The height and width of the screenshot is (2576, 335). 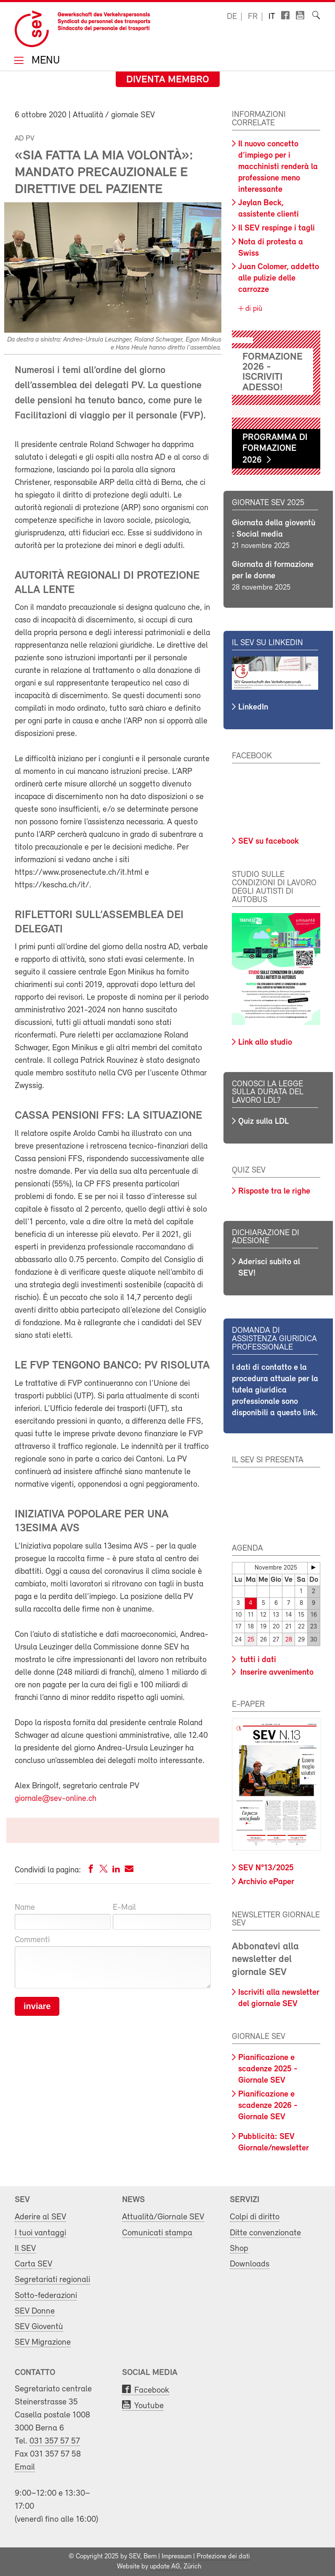 I want to click on Impressum, so click(x=176, y=2556).